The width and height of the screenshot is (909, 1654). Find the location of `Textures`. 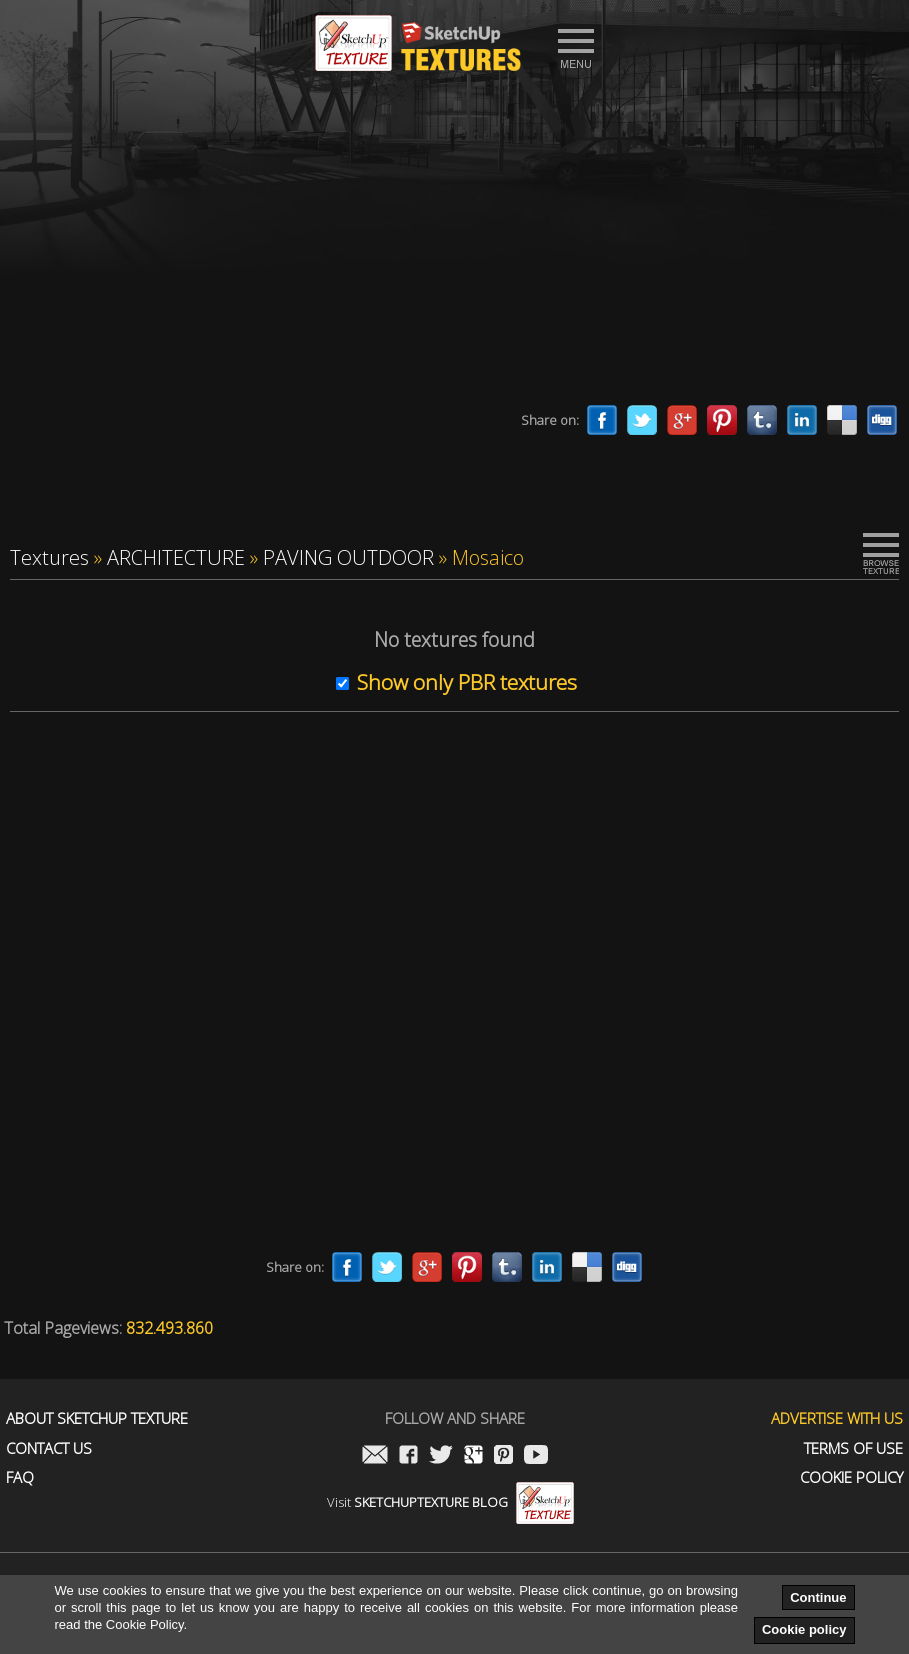

Textures is located at coordinates (49, 557).